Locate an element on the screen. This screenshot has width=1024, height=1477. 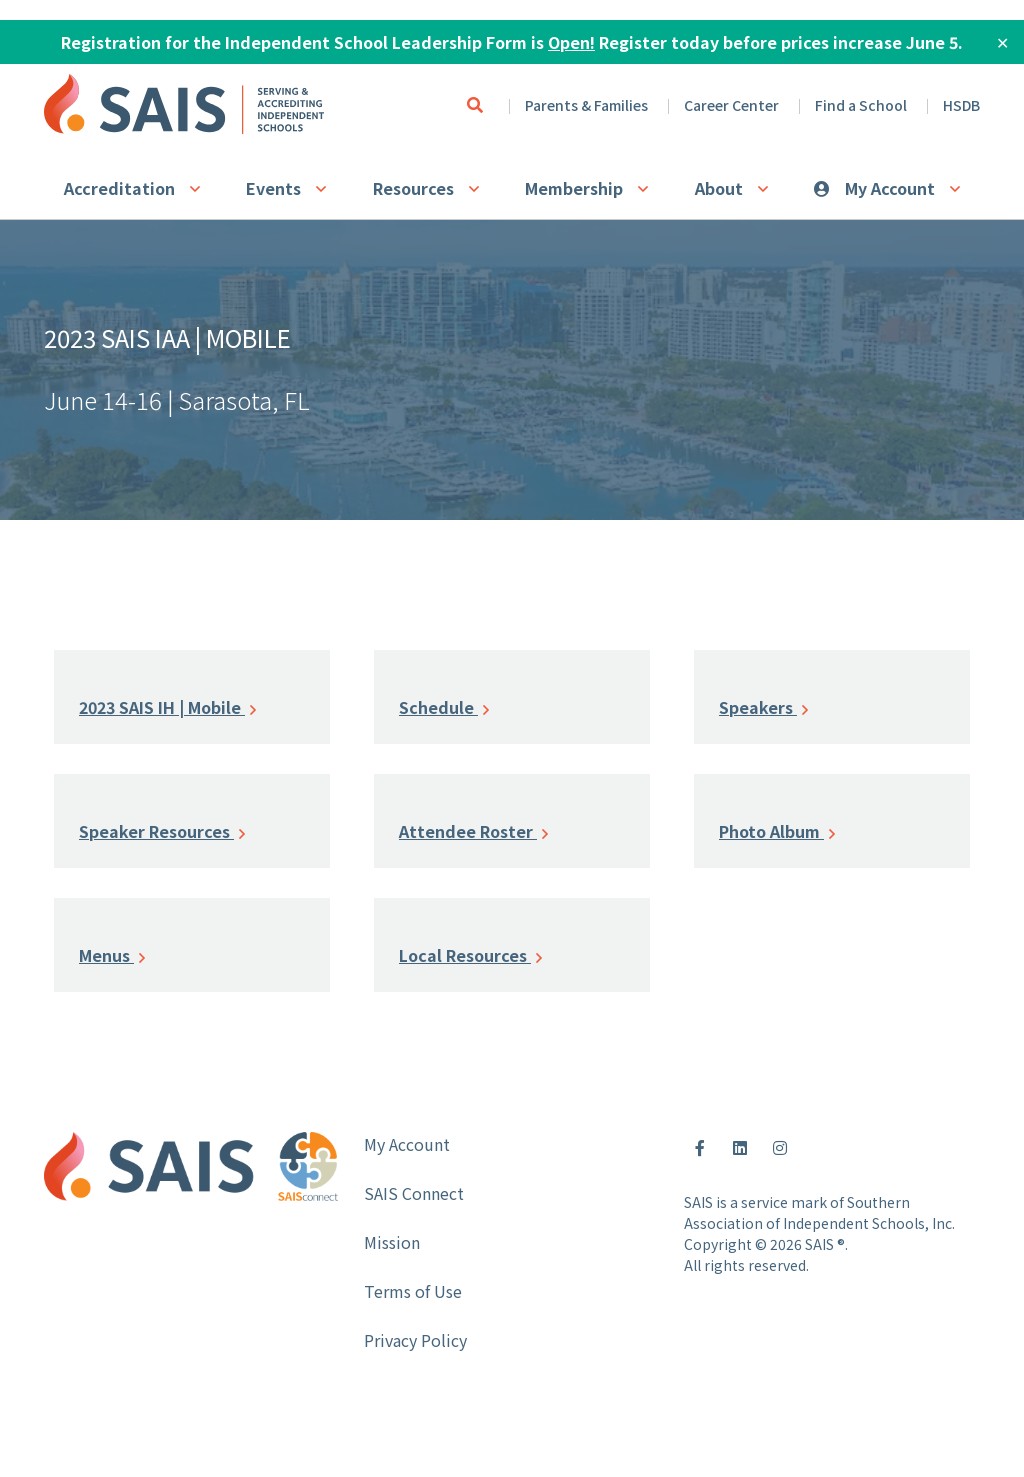
Membership is located at coordinates (574, 188).